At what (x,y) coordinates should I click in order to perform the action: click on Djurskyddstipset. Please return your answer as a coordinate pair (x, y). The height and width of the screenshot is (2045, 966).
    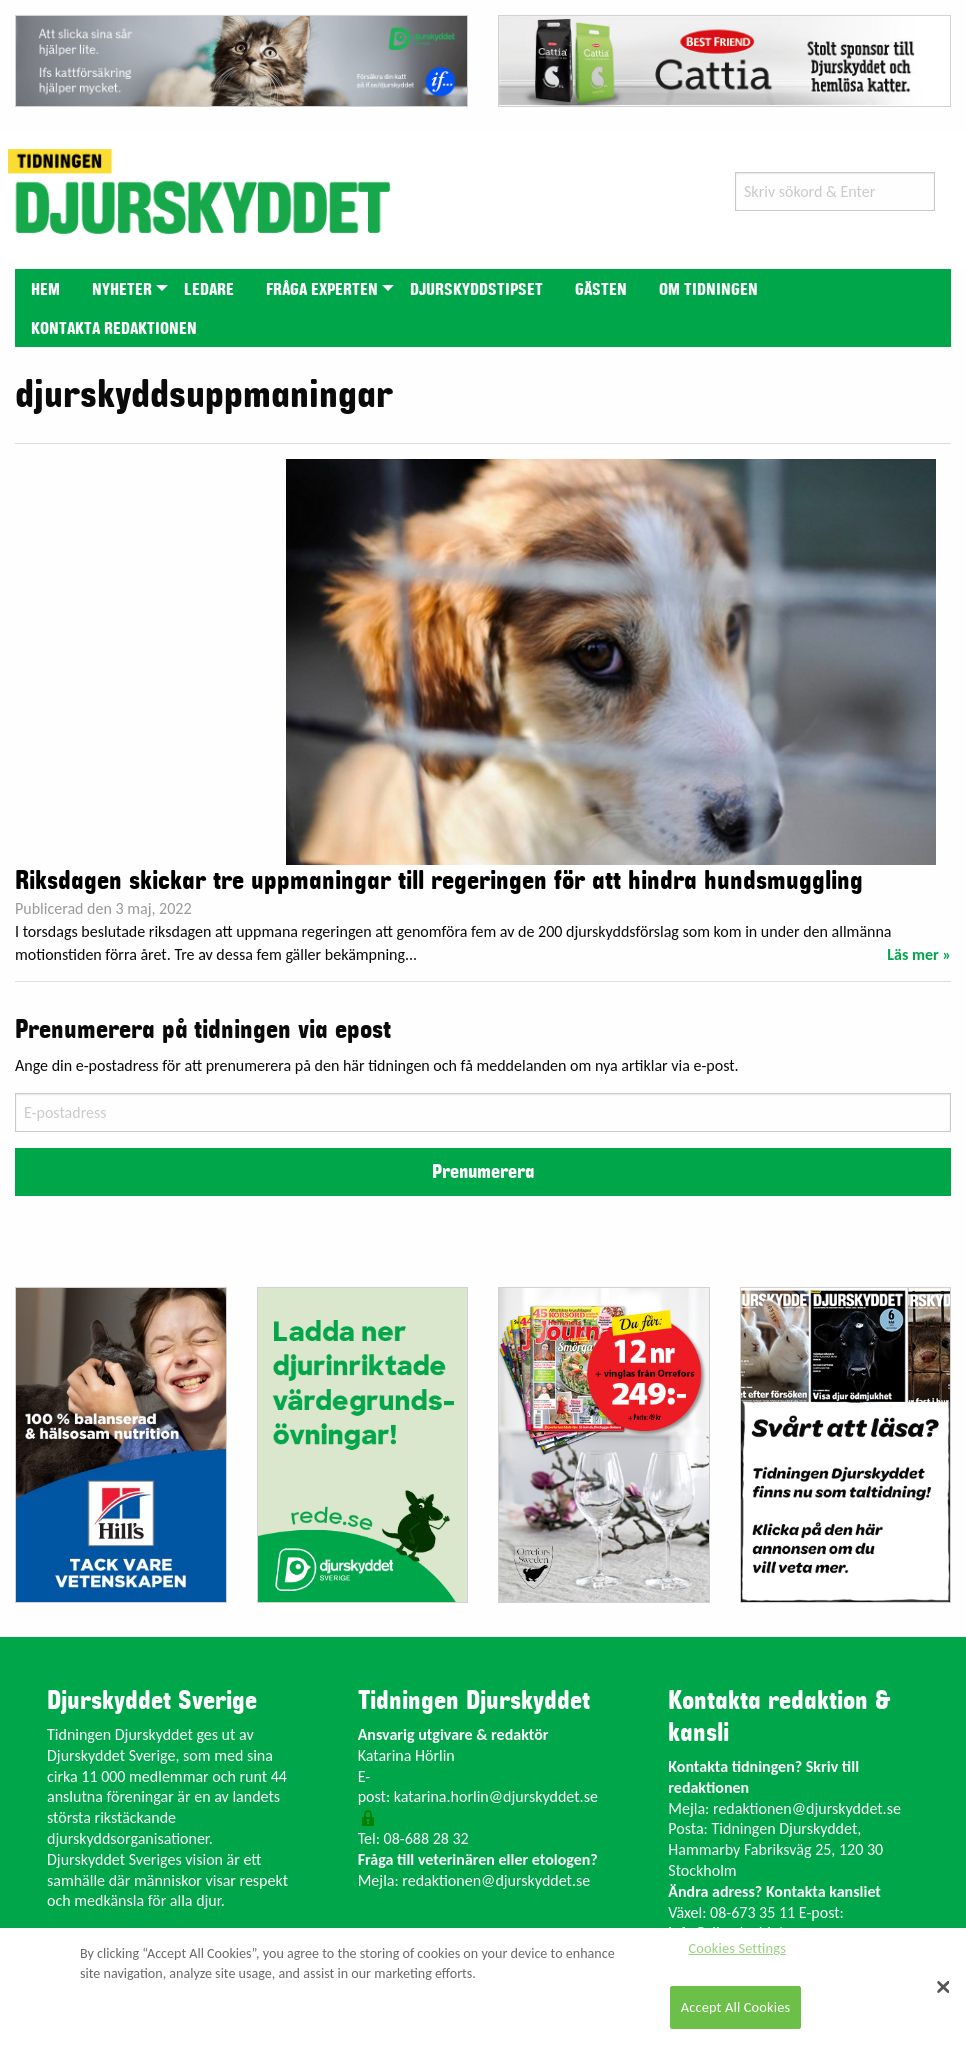
    Looking at the image, I should click on (476, 290).